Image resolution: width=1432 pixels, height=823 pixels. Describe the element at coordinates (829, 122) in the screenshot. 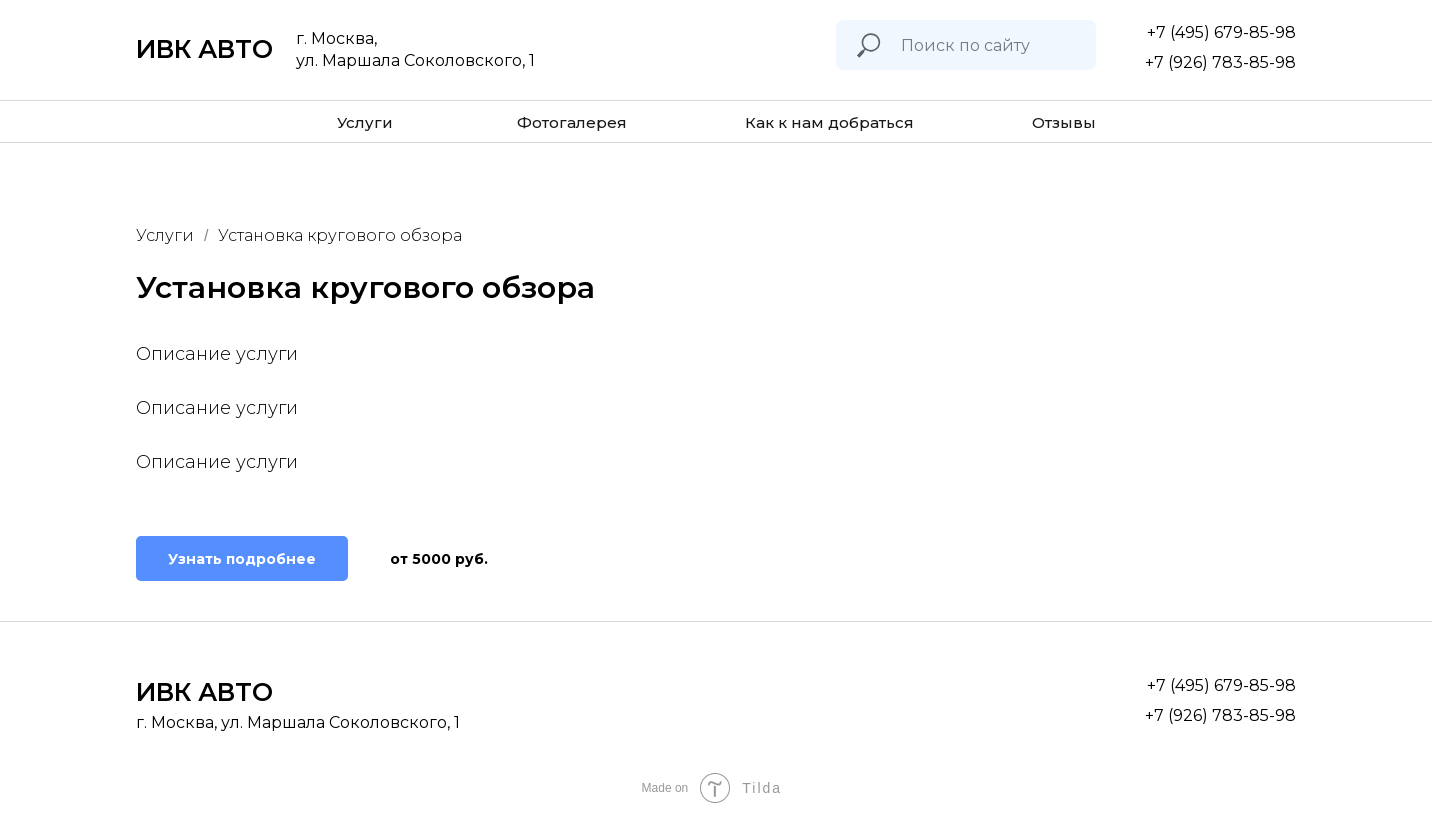

I see `Как к нам добраться` at that location.